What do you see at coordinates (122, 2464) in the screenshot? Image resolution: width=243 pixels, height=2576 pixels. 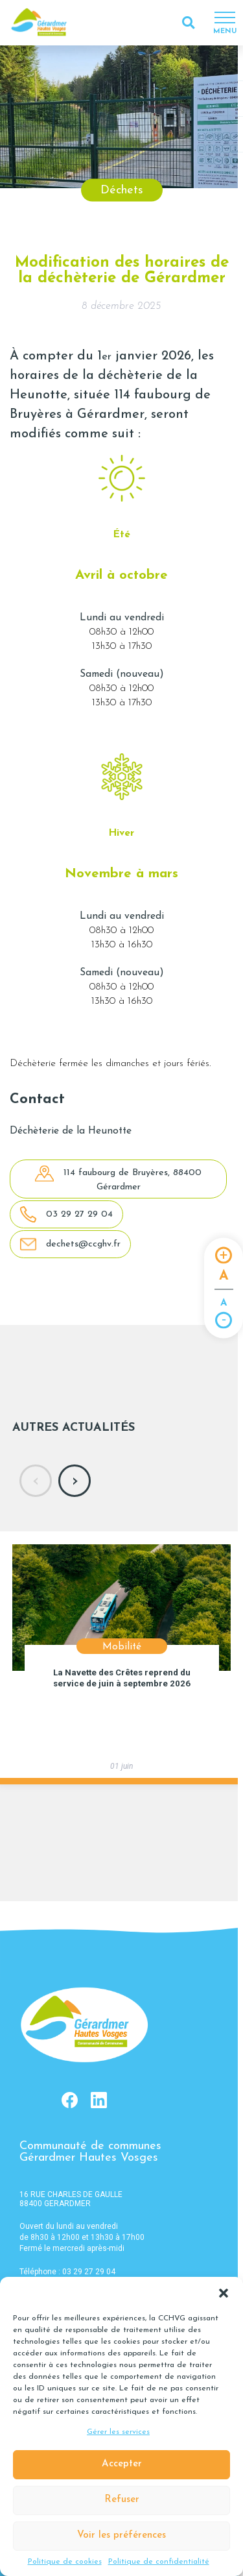 I see `Accepter` at bounding box center [122, 2464].